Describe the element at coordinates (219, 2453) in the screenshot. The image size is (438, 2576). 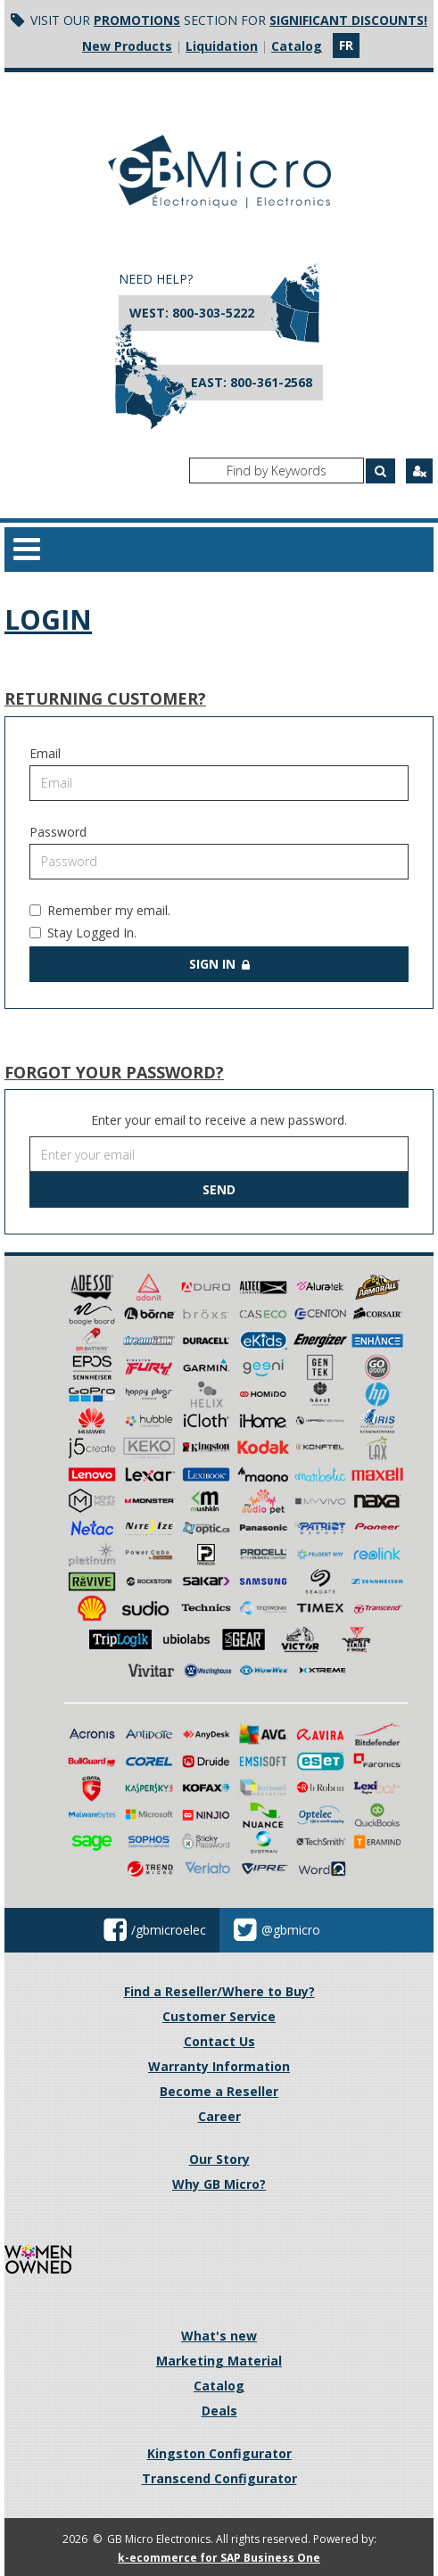
I see `Kingston Configurator` at that location.